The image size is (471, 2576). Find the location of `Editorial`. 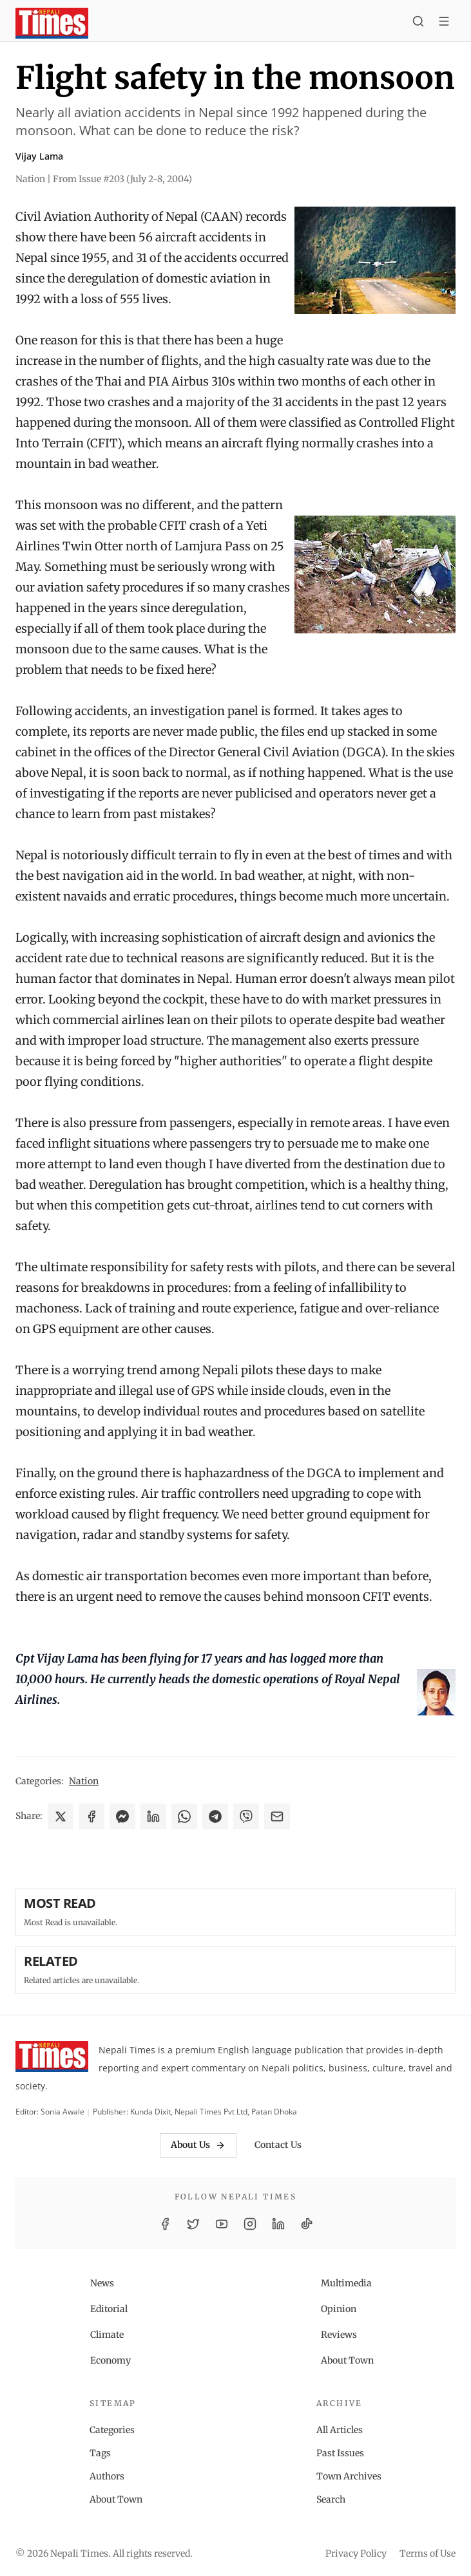

Editorial is located at coordinates (109, 2309).